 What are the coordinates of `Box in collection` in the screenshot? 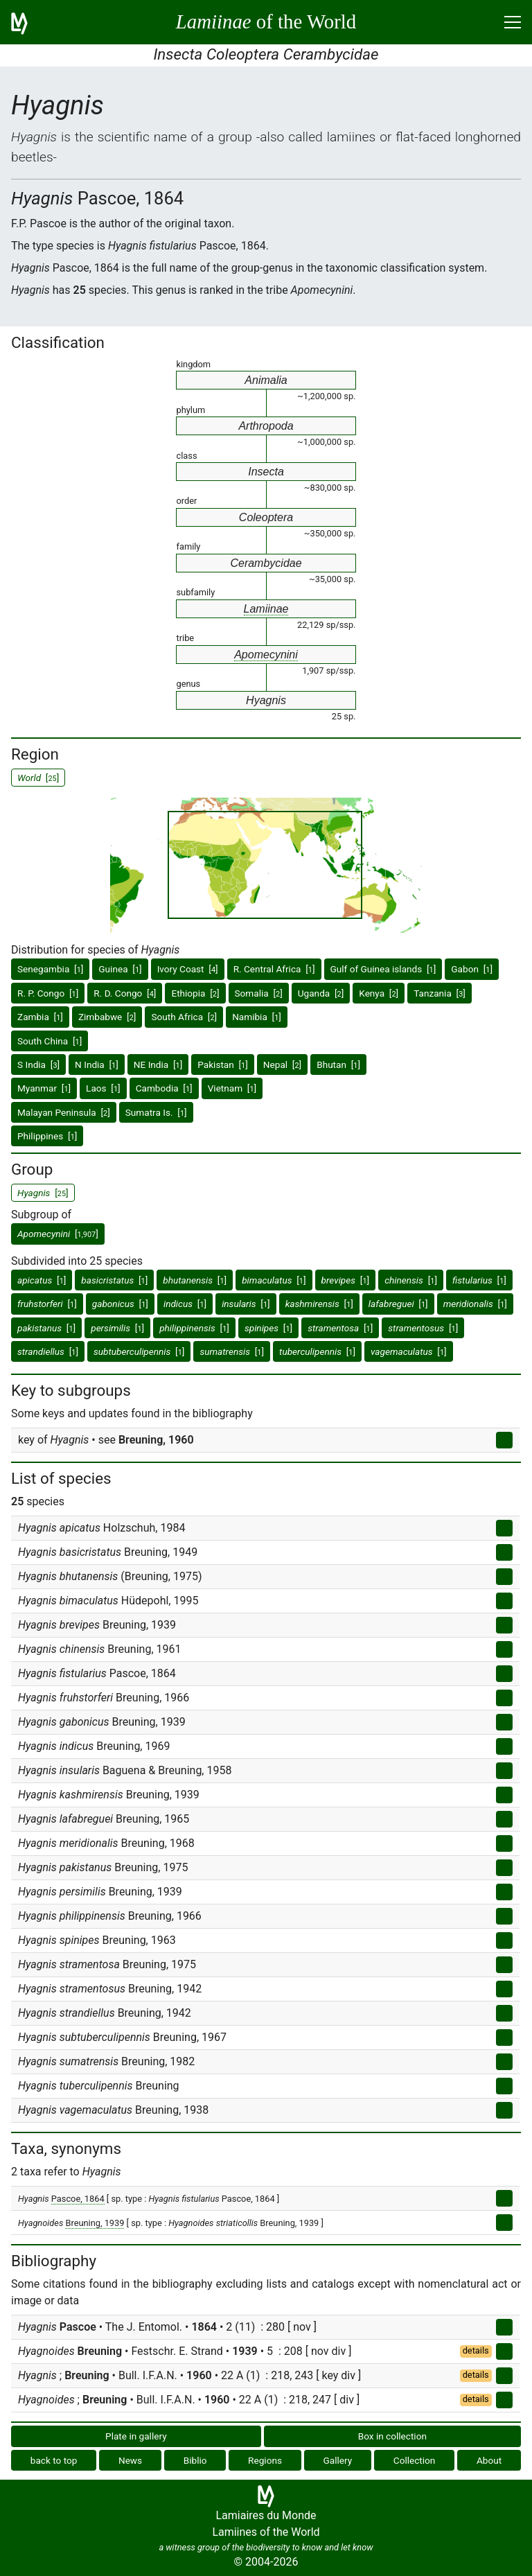 It's located at (392, 2436).